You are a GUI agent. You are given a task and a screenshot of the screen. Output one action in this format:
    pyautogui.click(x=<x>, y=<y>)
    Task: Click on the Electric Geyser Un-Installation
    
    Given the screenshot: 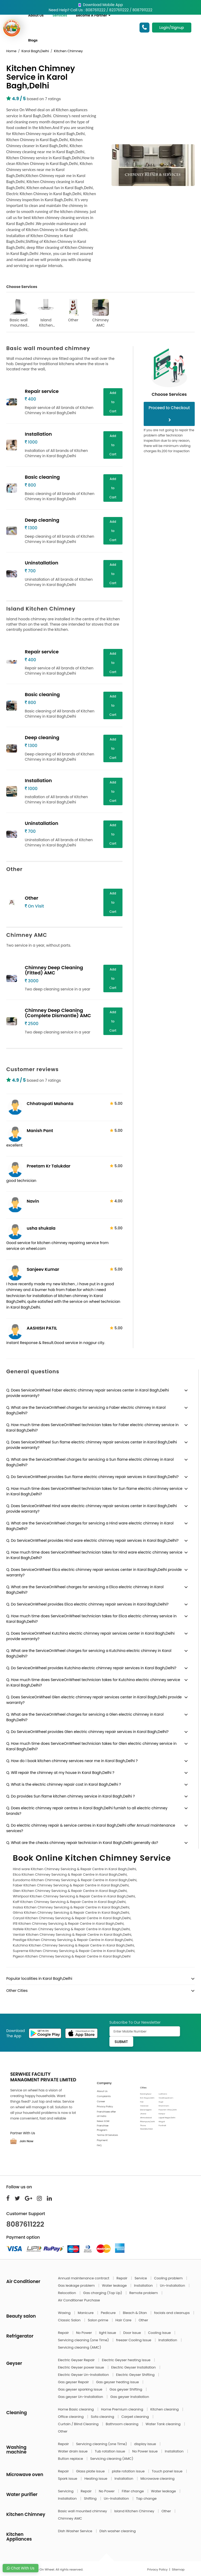 What is the action you would take?
    pyautogui.click(x=84, y=2374)
    